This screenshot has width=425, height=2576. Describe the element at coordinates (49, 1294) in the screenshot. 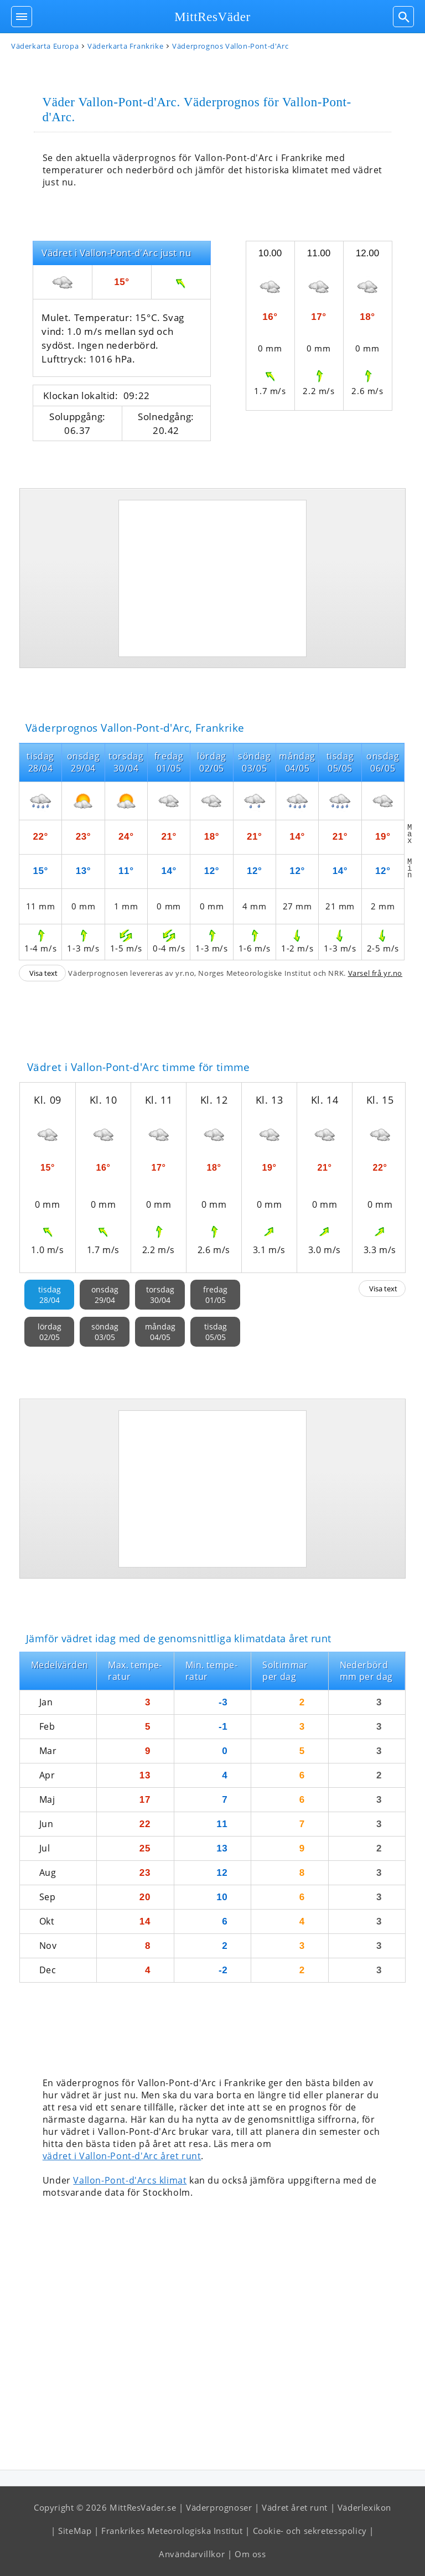

I see `tisdag28/04` at that location.